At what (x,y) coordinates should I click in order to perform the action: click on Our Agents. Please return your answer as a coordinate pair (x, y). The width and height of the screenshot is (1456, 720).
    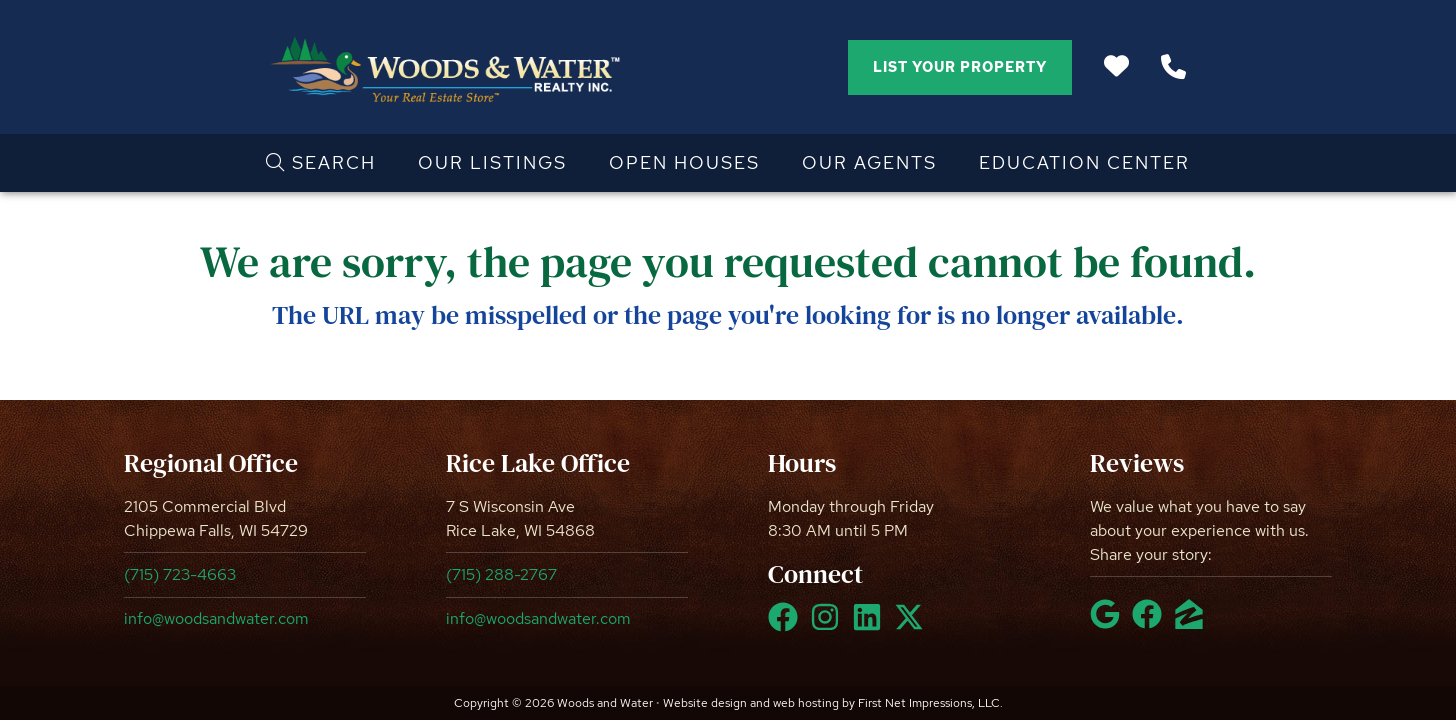
    Looking at the image, I should click on (869, 162).